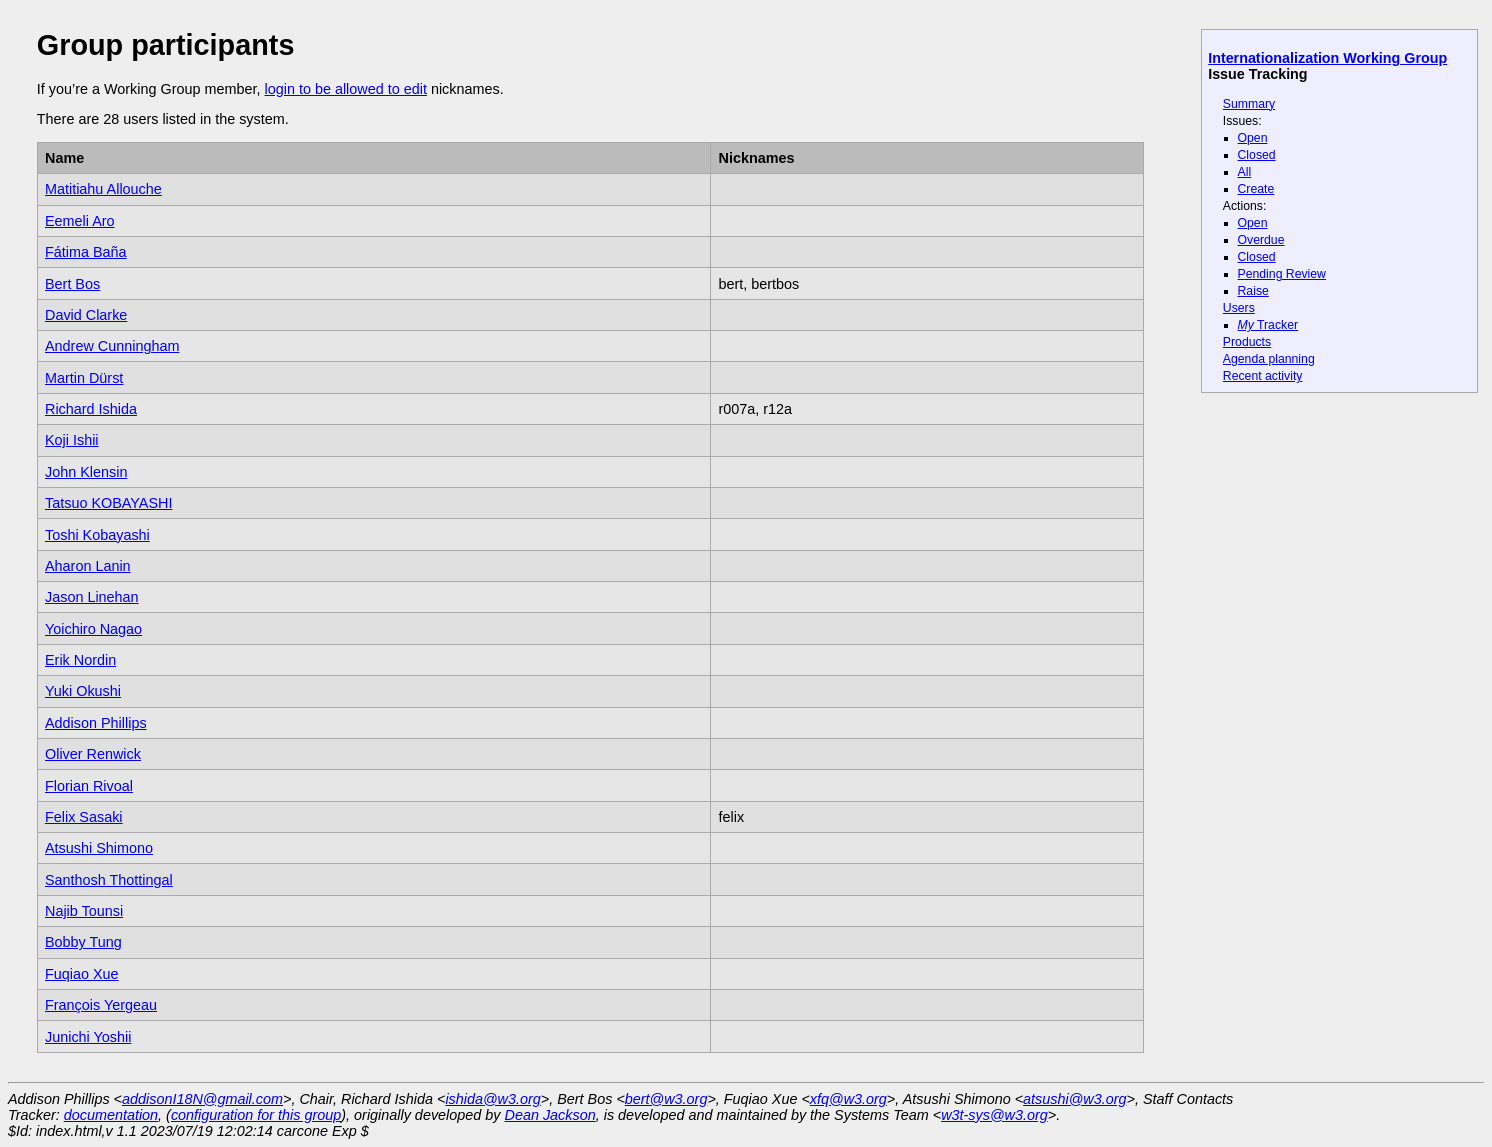  Describe the element at coordinates (84, 817) in the screenshot. I see `Felix Sasaki` at that location.